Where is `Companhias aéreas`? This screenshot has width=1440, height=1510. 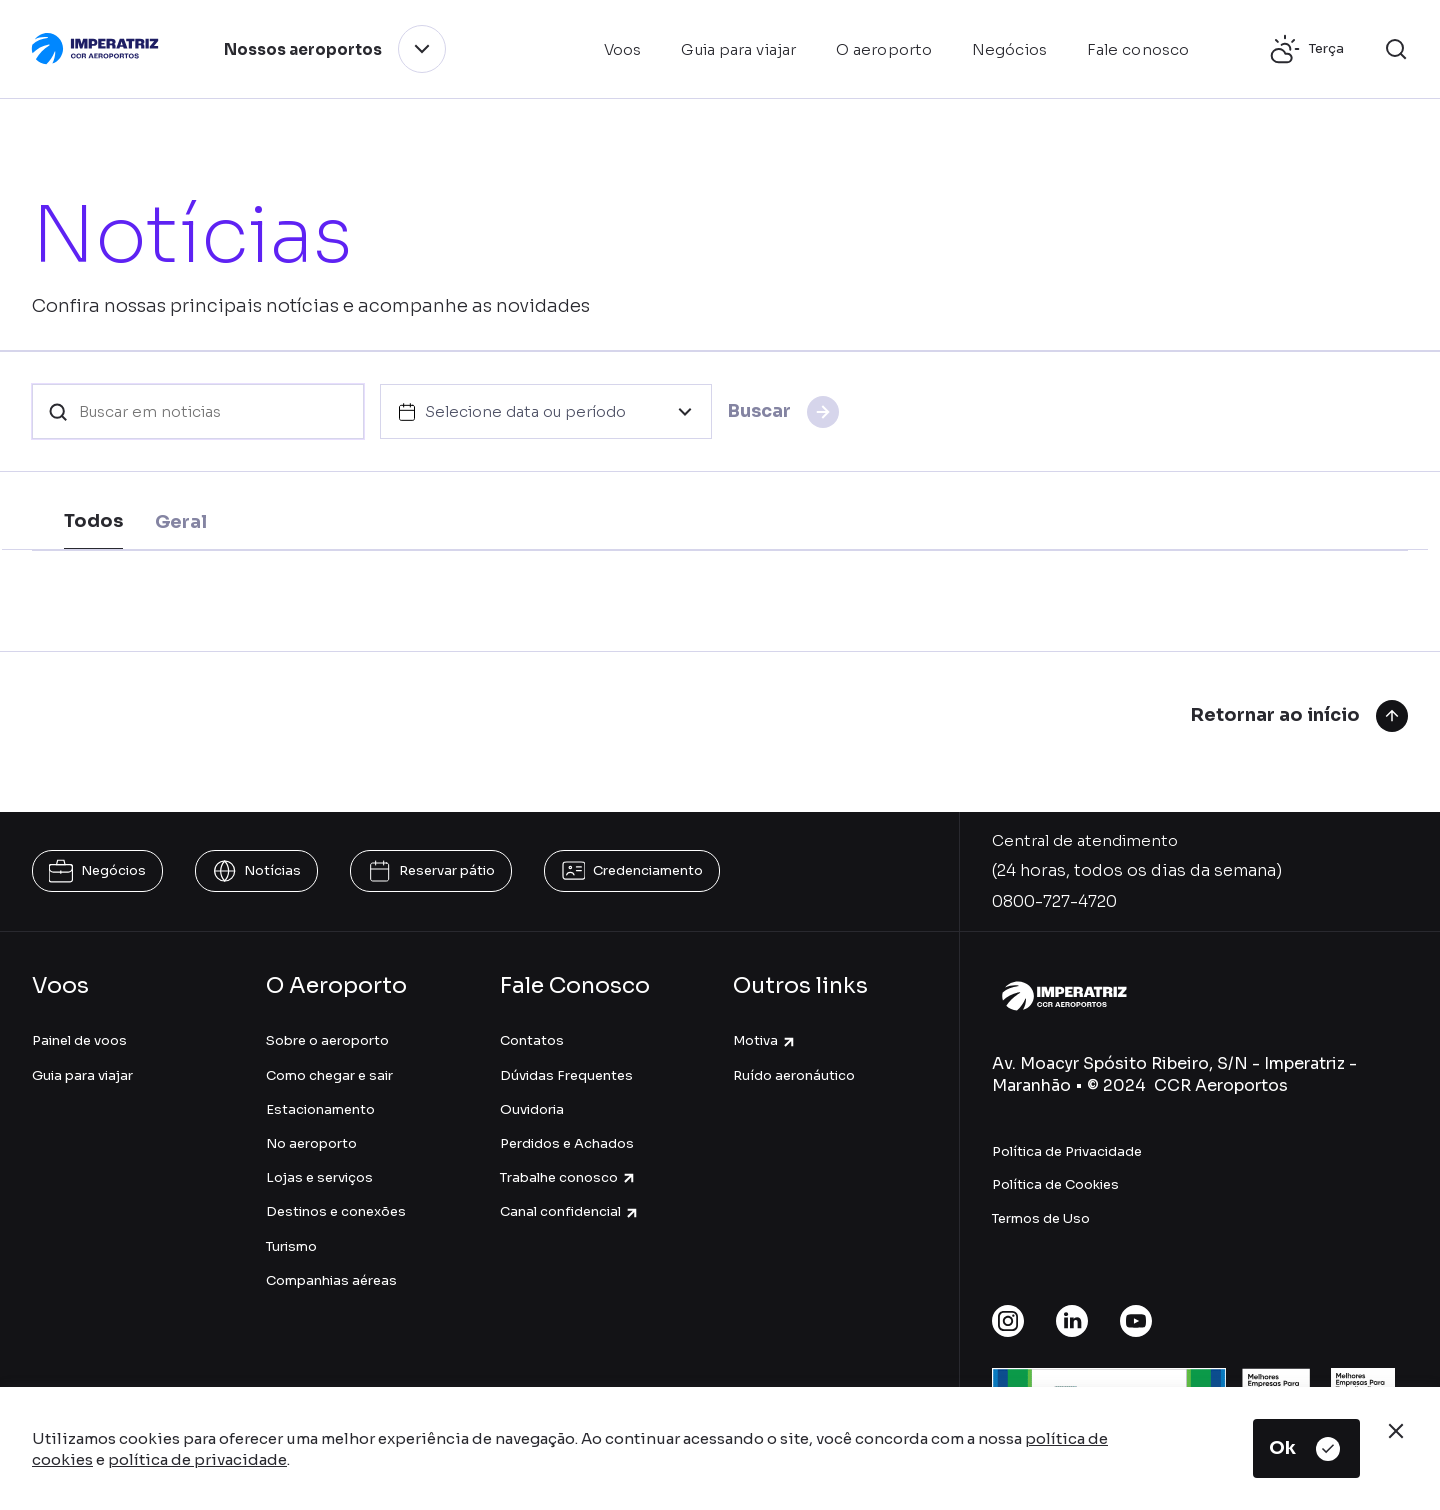
Companhias aéreas is located at coordinates (331, 1280).